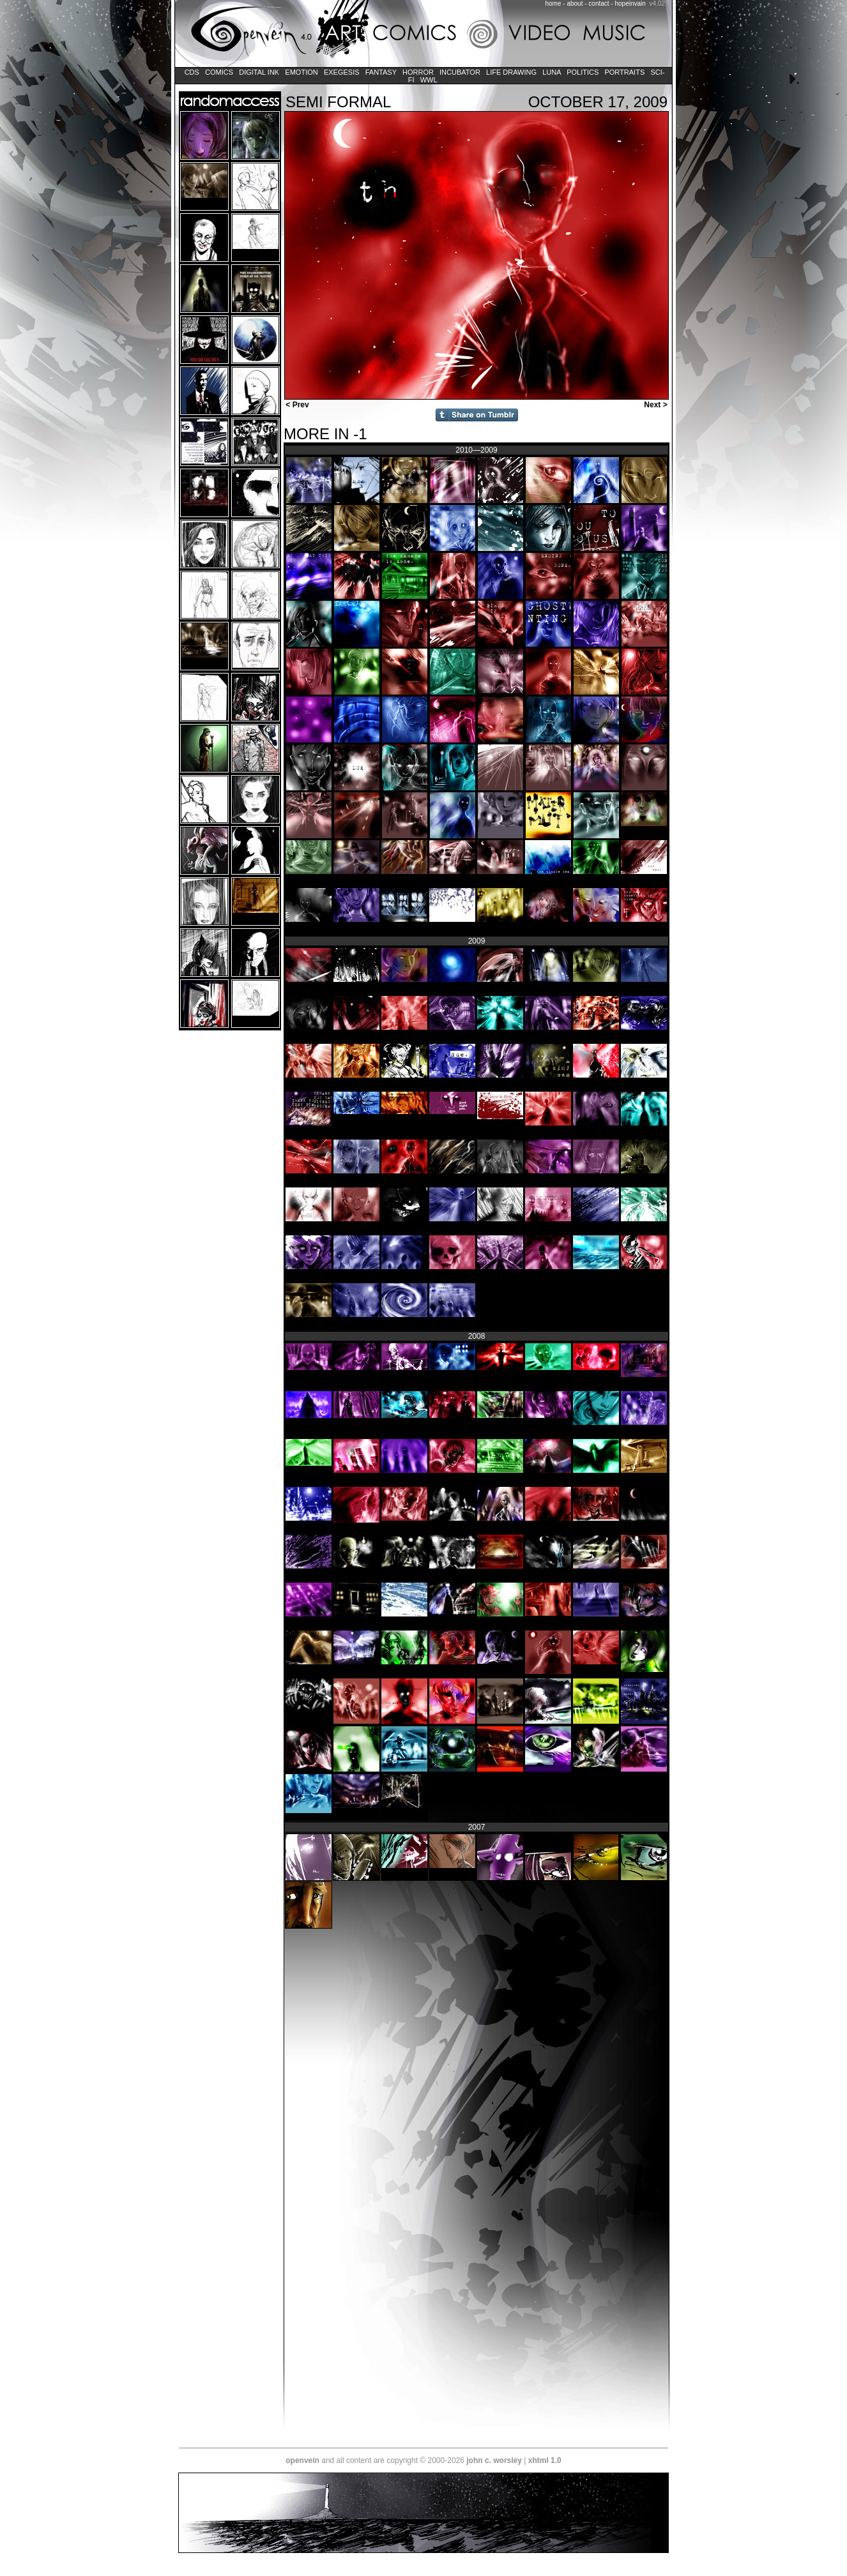 Image resolution: width=847 pixels, height=2576 pixels. Describe the element at coordinates (553, 3) in the screenshot. I see `home` at that location.